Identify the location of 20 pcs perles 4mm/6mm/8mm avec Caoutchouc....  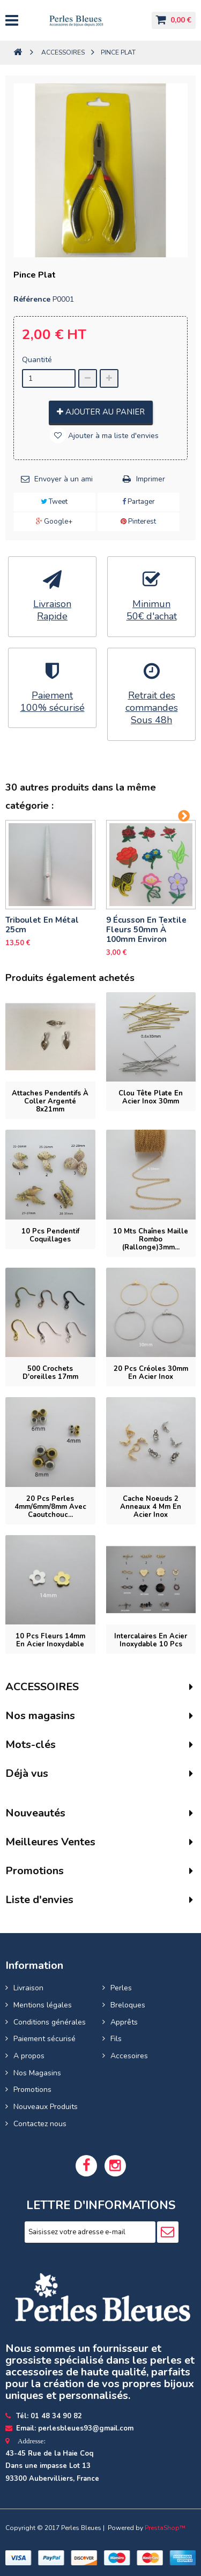
(50, 1507).